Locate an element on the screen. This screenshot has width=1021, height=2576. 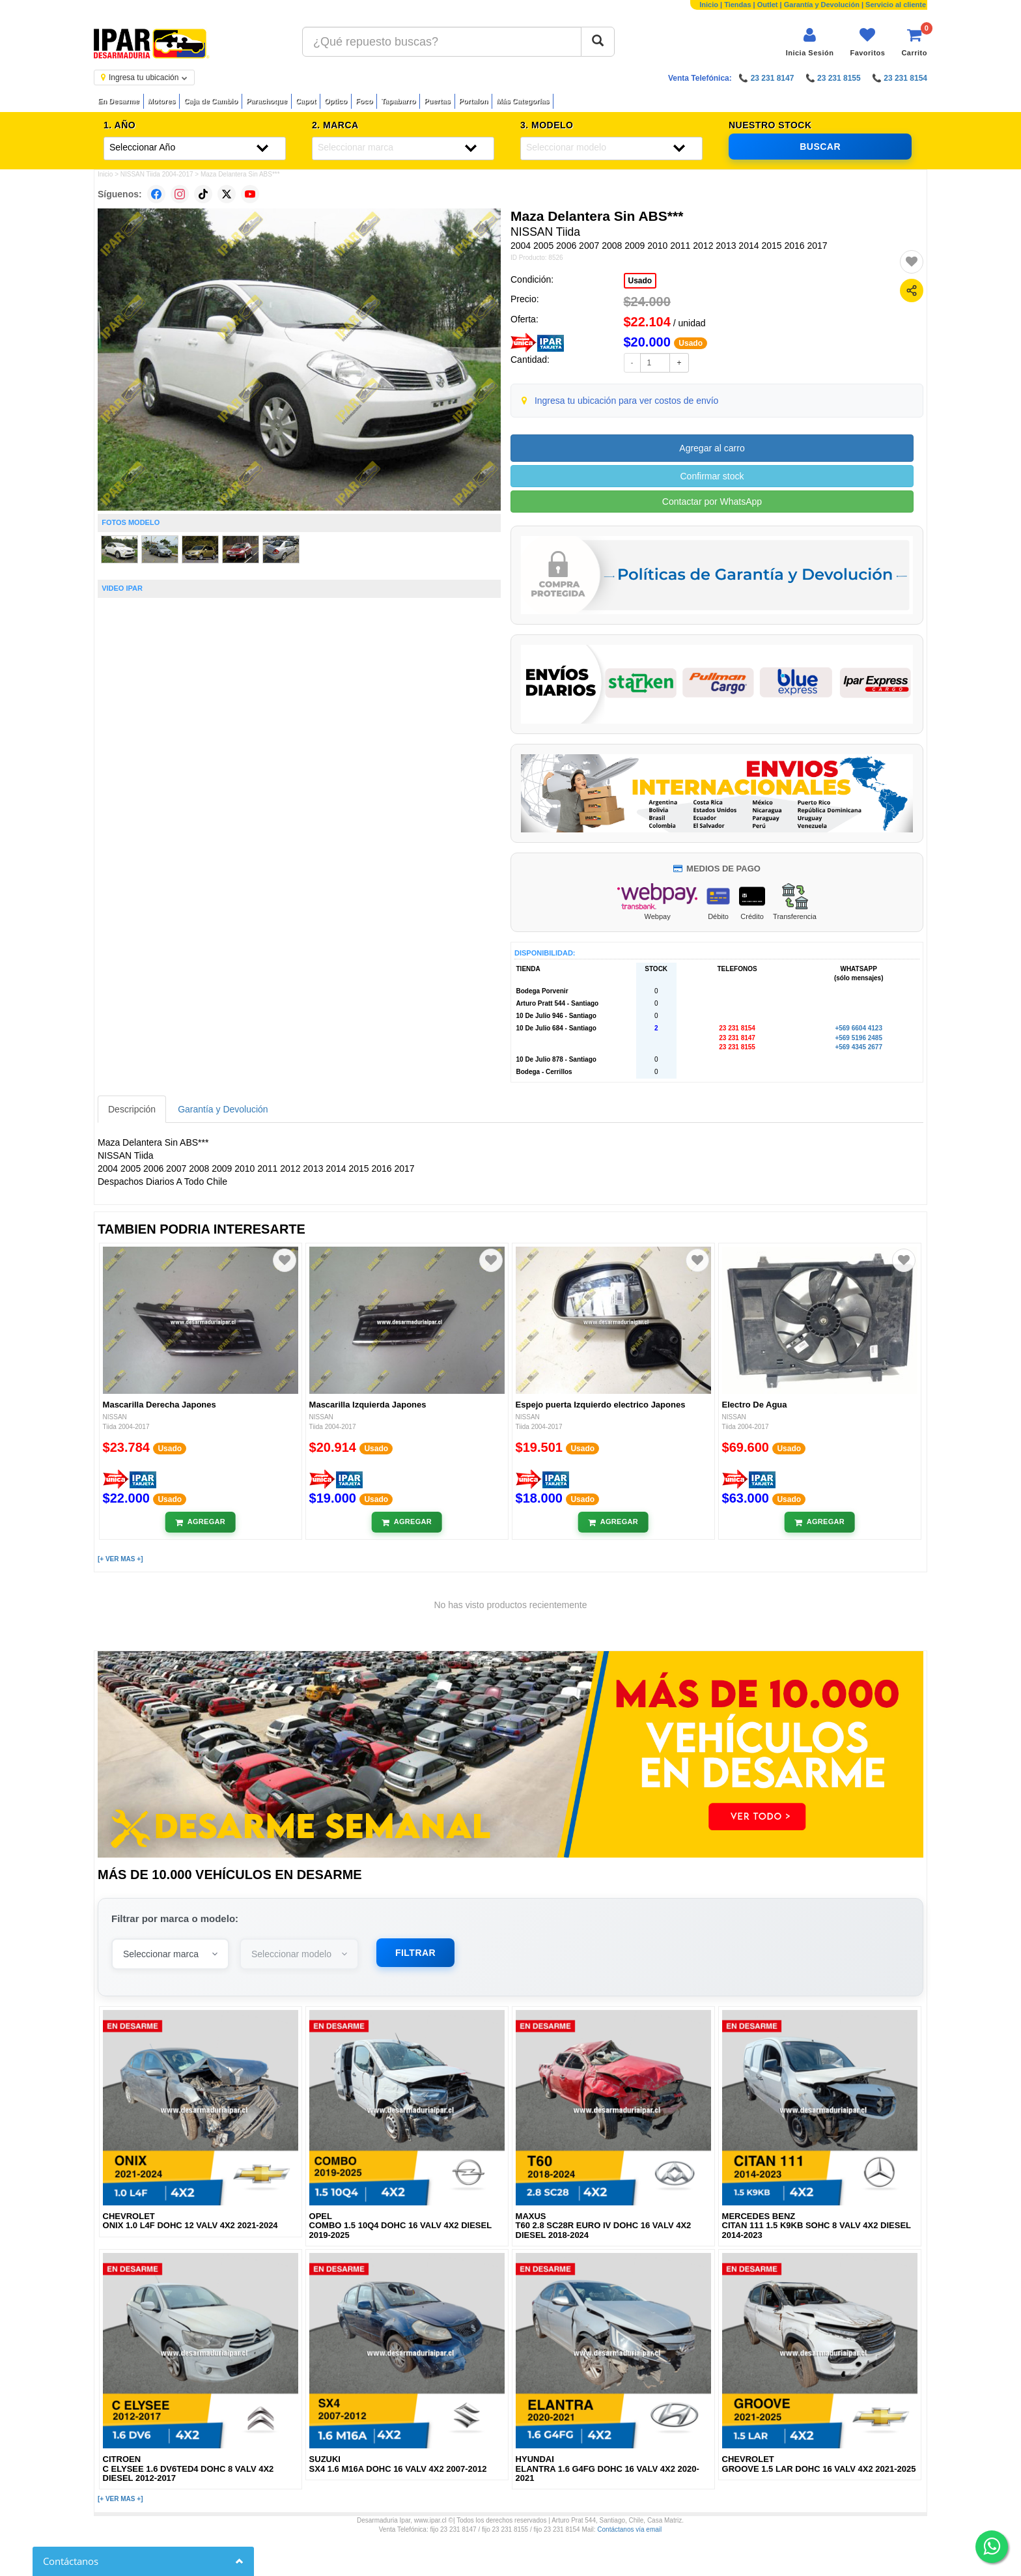
+569 6604 4123 is located at coordinates (858, 1028).